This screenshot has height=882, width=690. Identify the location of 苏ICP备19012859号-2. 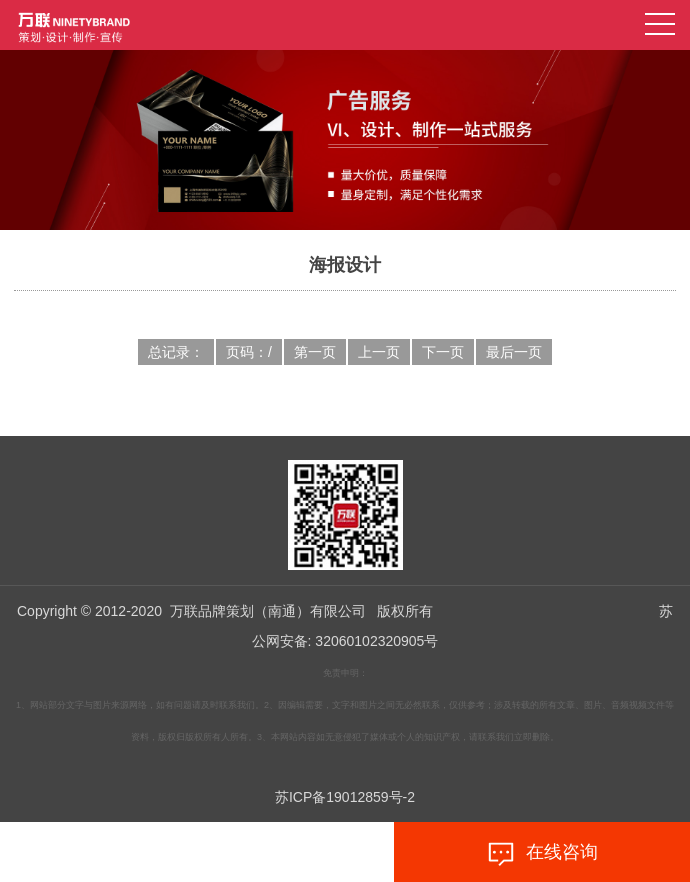
(345, 797).